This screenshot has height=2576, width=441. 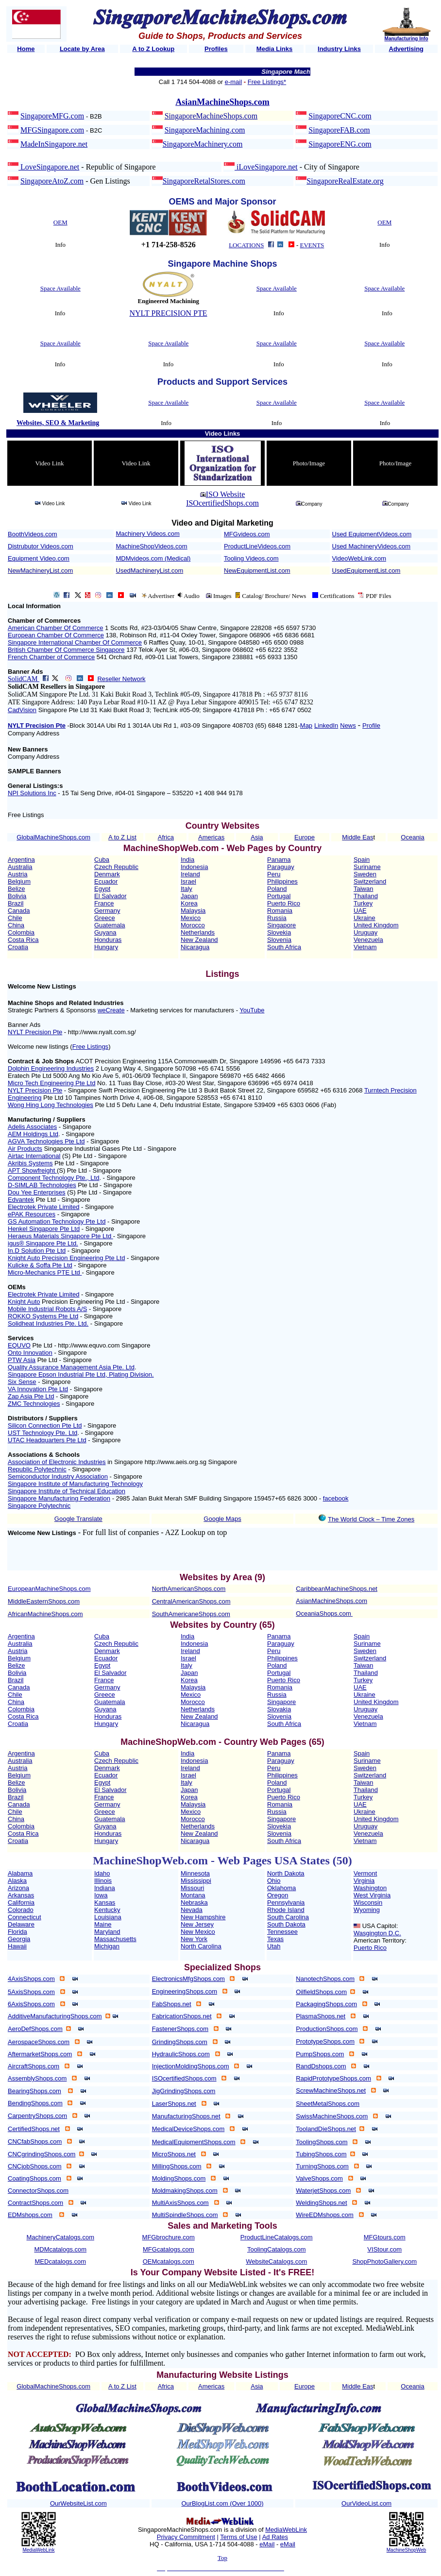 What do you see at coordinates (31, 2004) in the screenshot?
I see `6AxisShops.com` at bounding box center [31, 2004].